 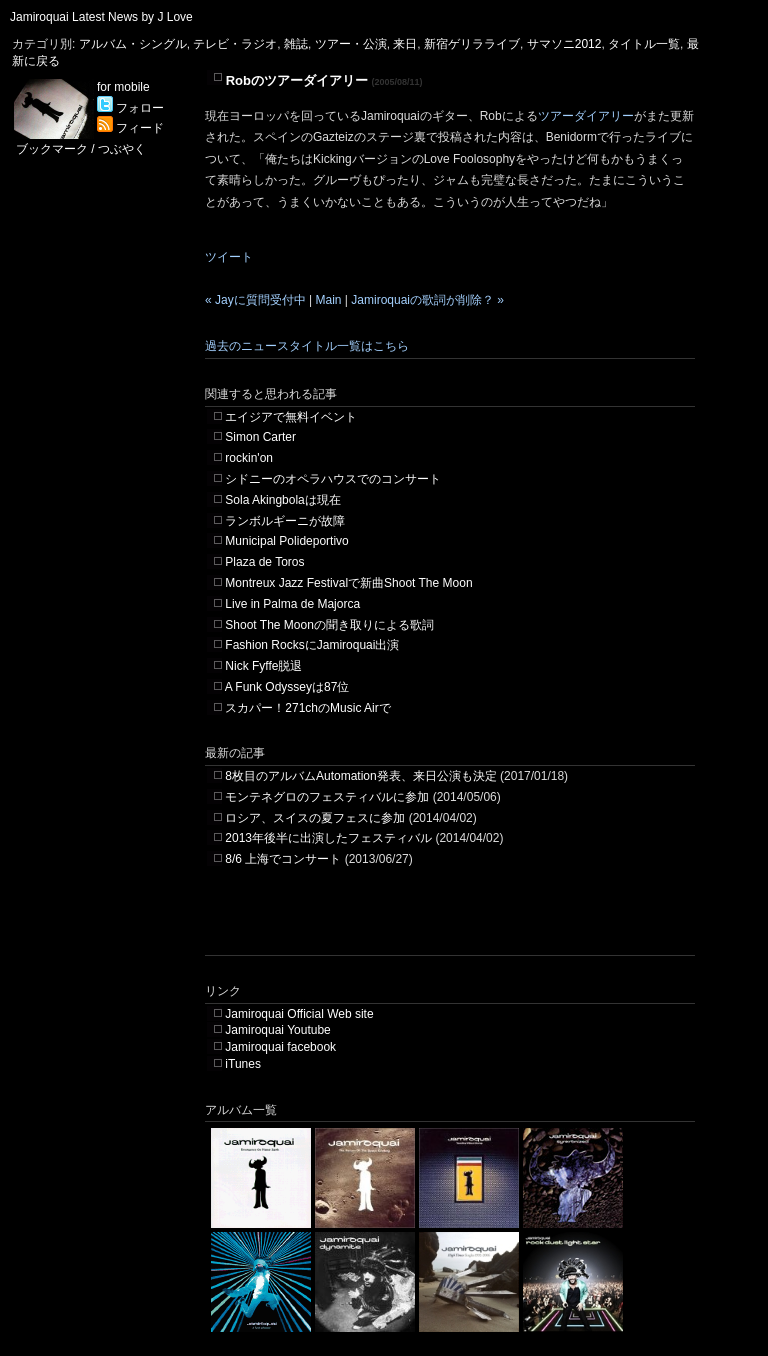 I want to click on 8/6 上海でコンサート, so click(x=283, y=859).